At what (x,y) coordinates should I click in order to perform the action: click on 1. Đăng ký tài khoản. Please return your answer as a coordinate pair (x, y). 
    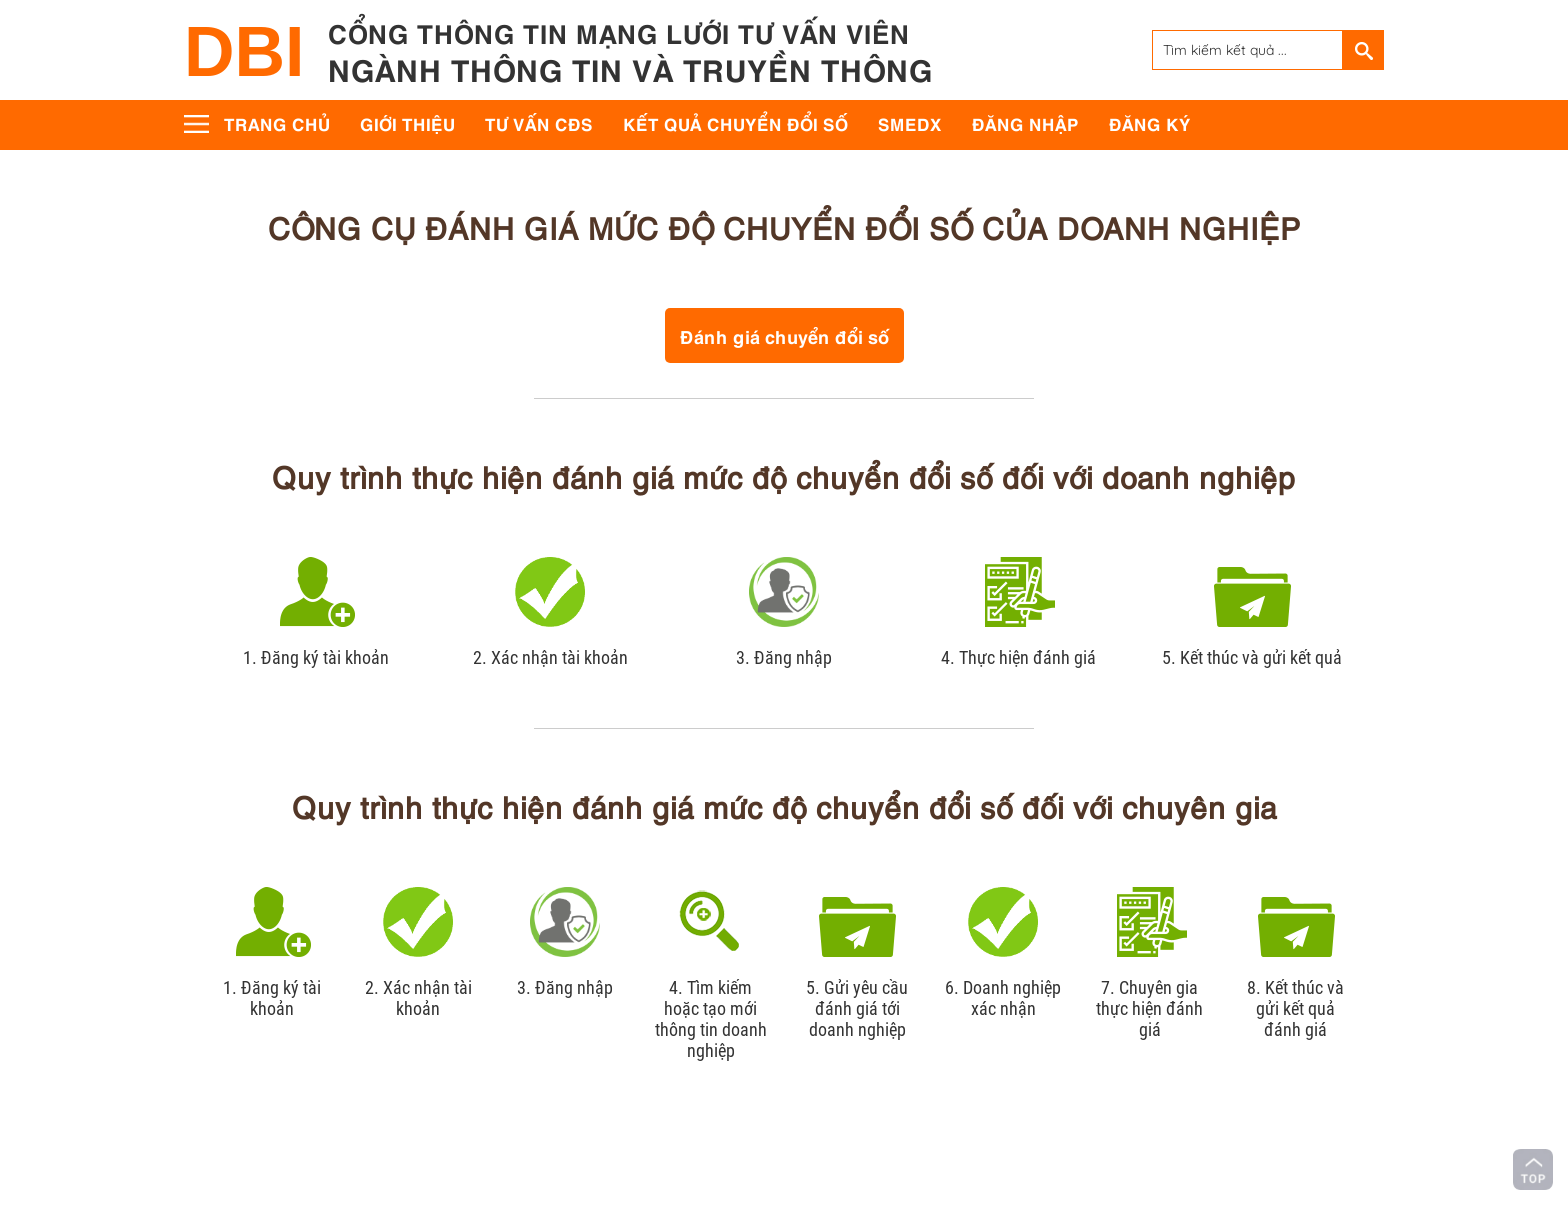
    Looking at the image, I should click on (316, 657).